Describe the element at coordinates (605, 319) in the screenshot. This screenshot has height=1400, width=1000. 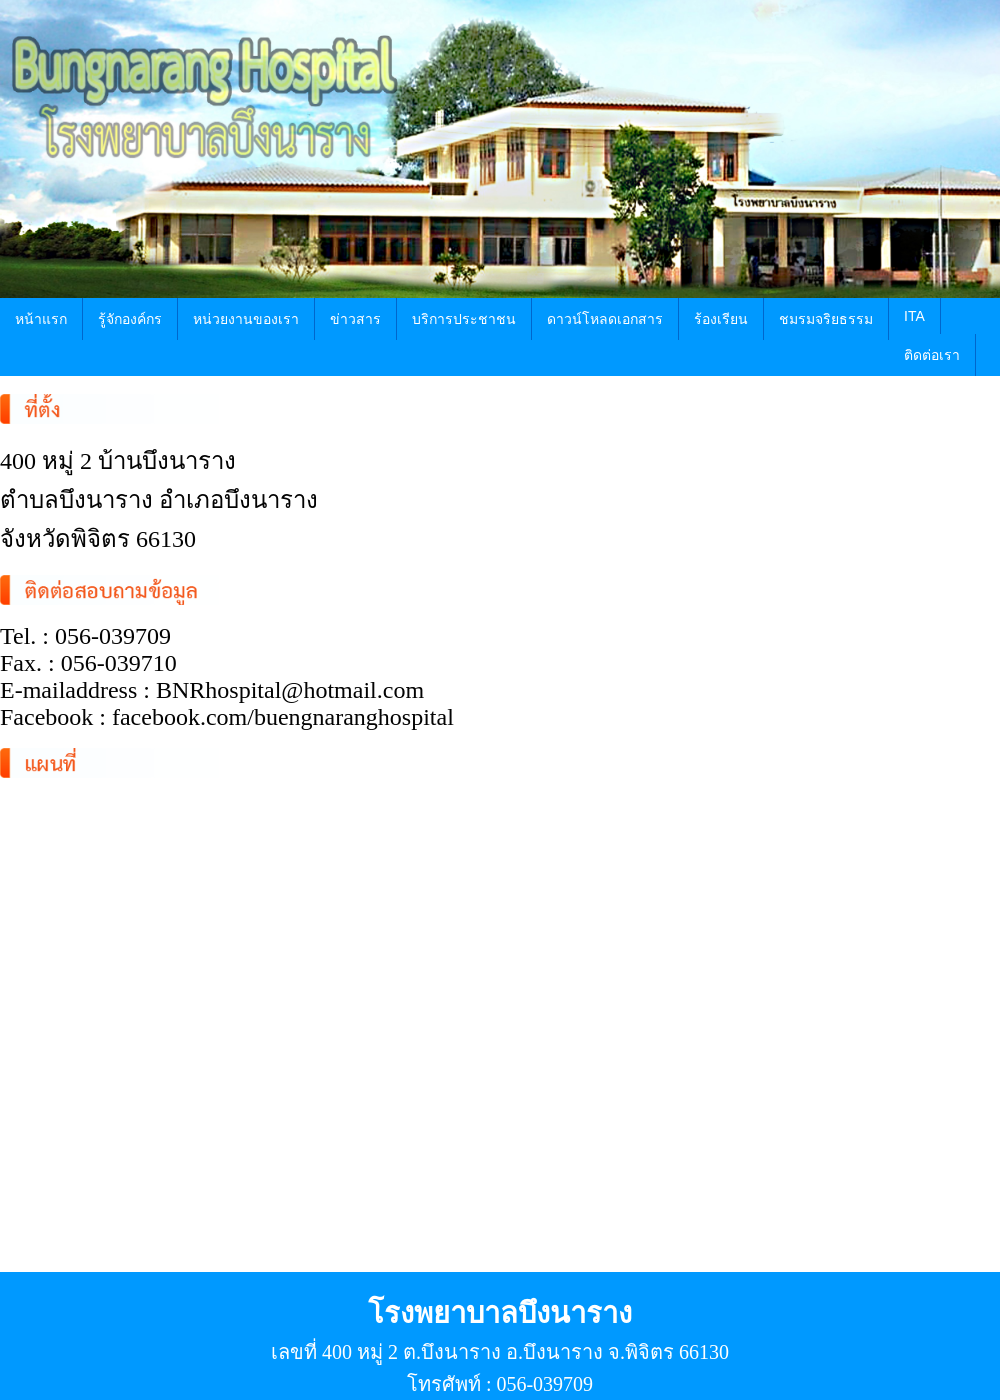
I see `ดาวน์โหลดเอกสาร` at that location.